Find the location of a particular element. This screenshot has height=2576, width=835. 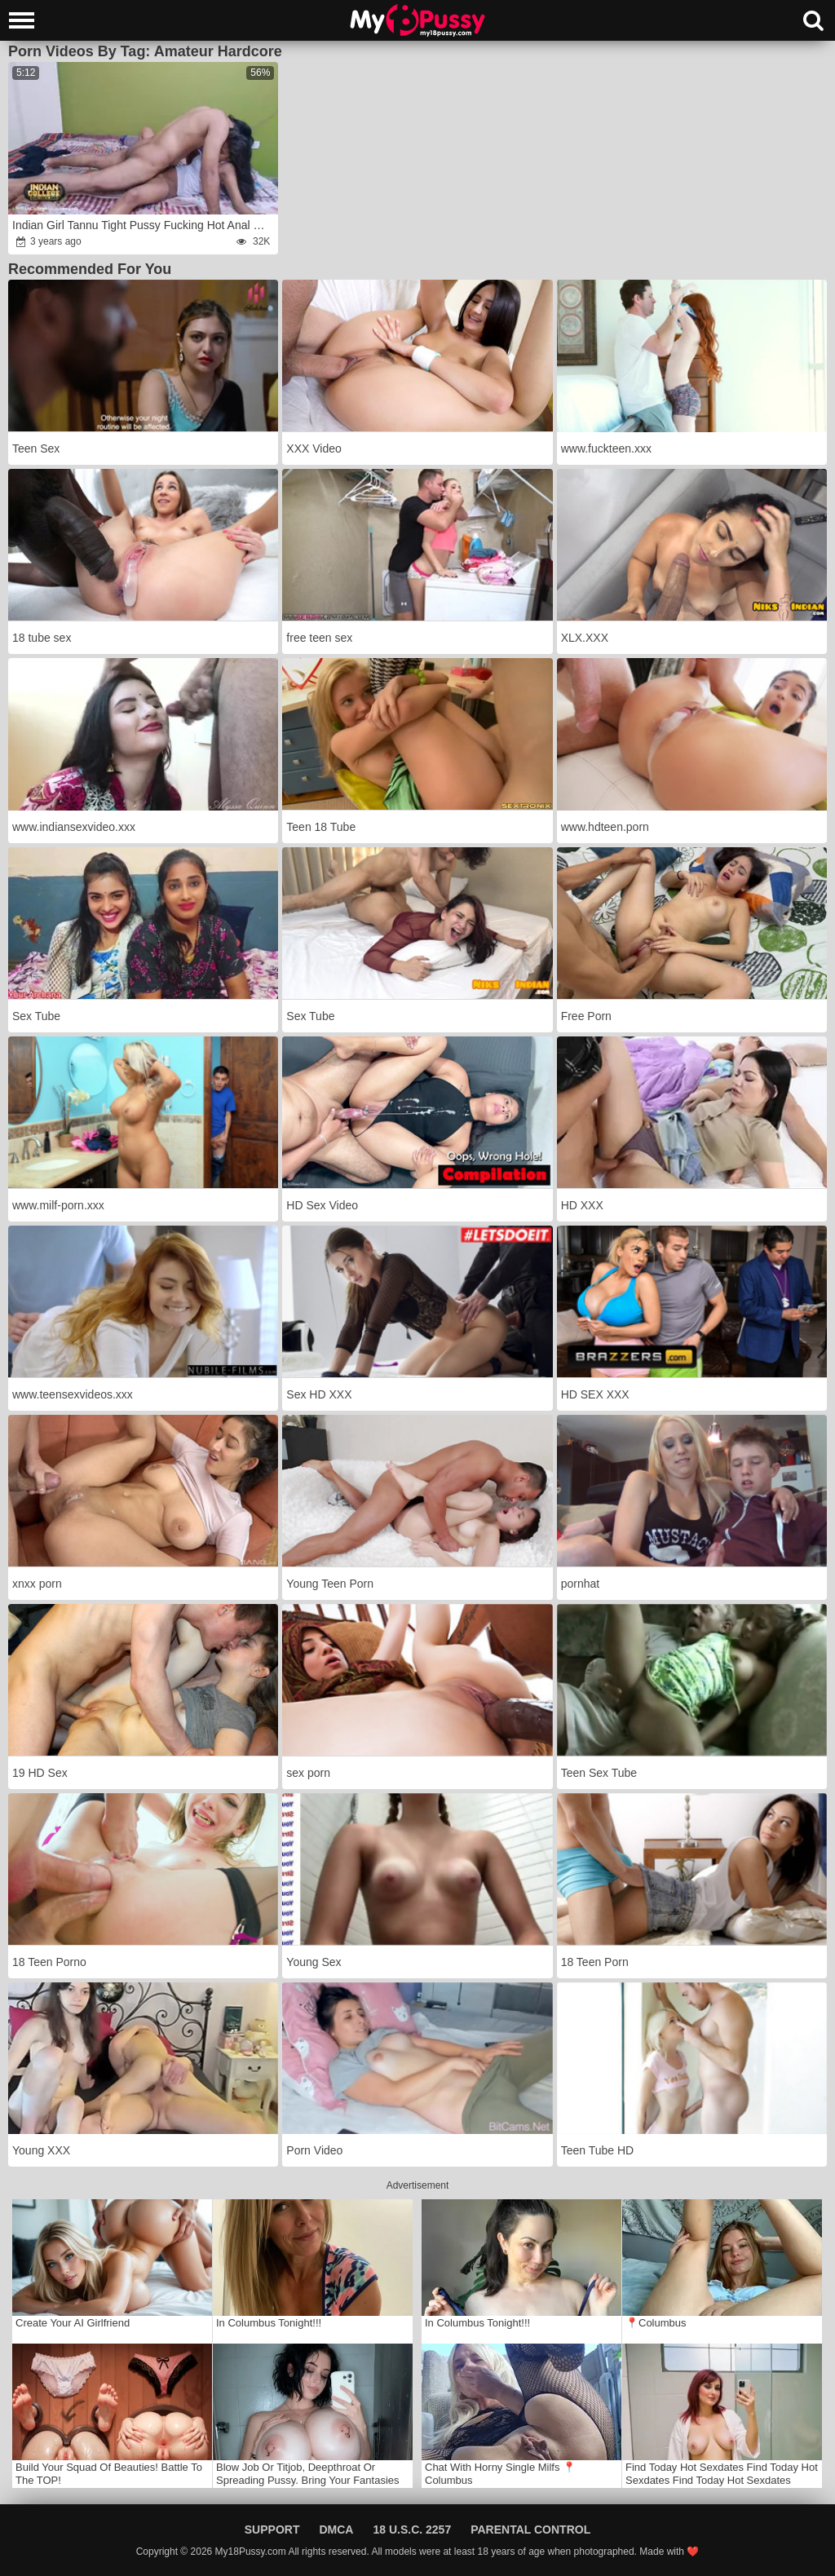

DMCA is located at coordinates (336, 2529).